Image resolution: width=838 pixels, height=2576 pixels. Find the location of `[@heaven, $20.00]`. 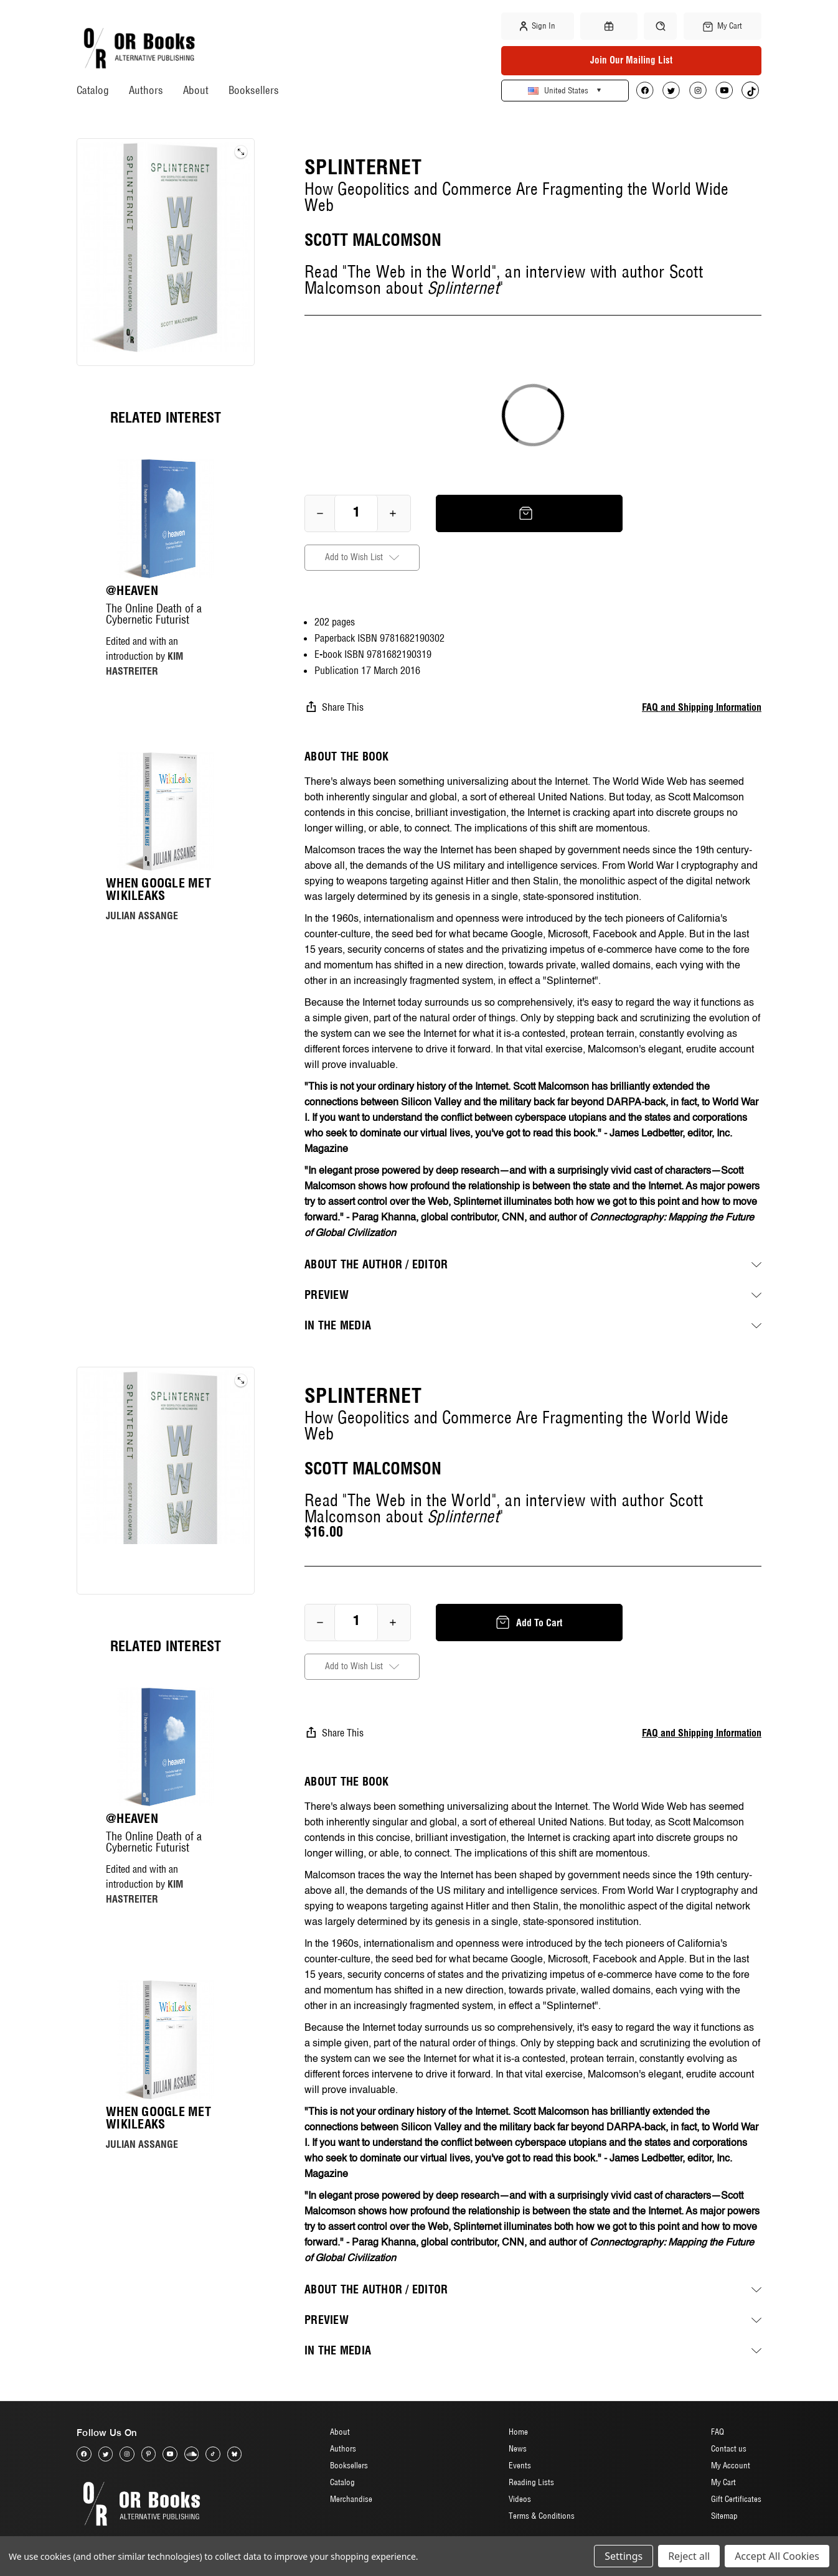

[@heaven, $20.00] is located at coordinates (165, 518).